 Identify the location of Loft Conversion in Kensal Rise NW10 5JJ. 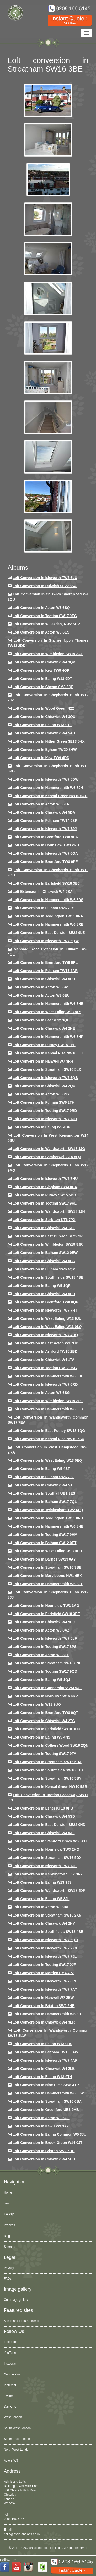
(48, 1053).